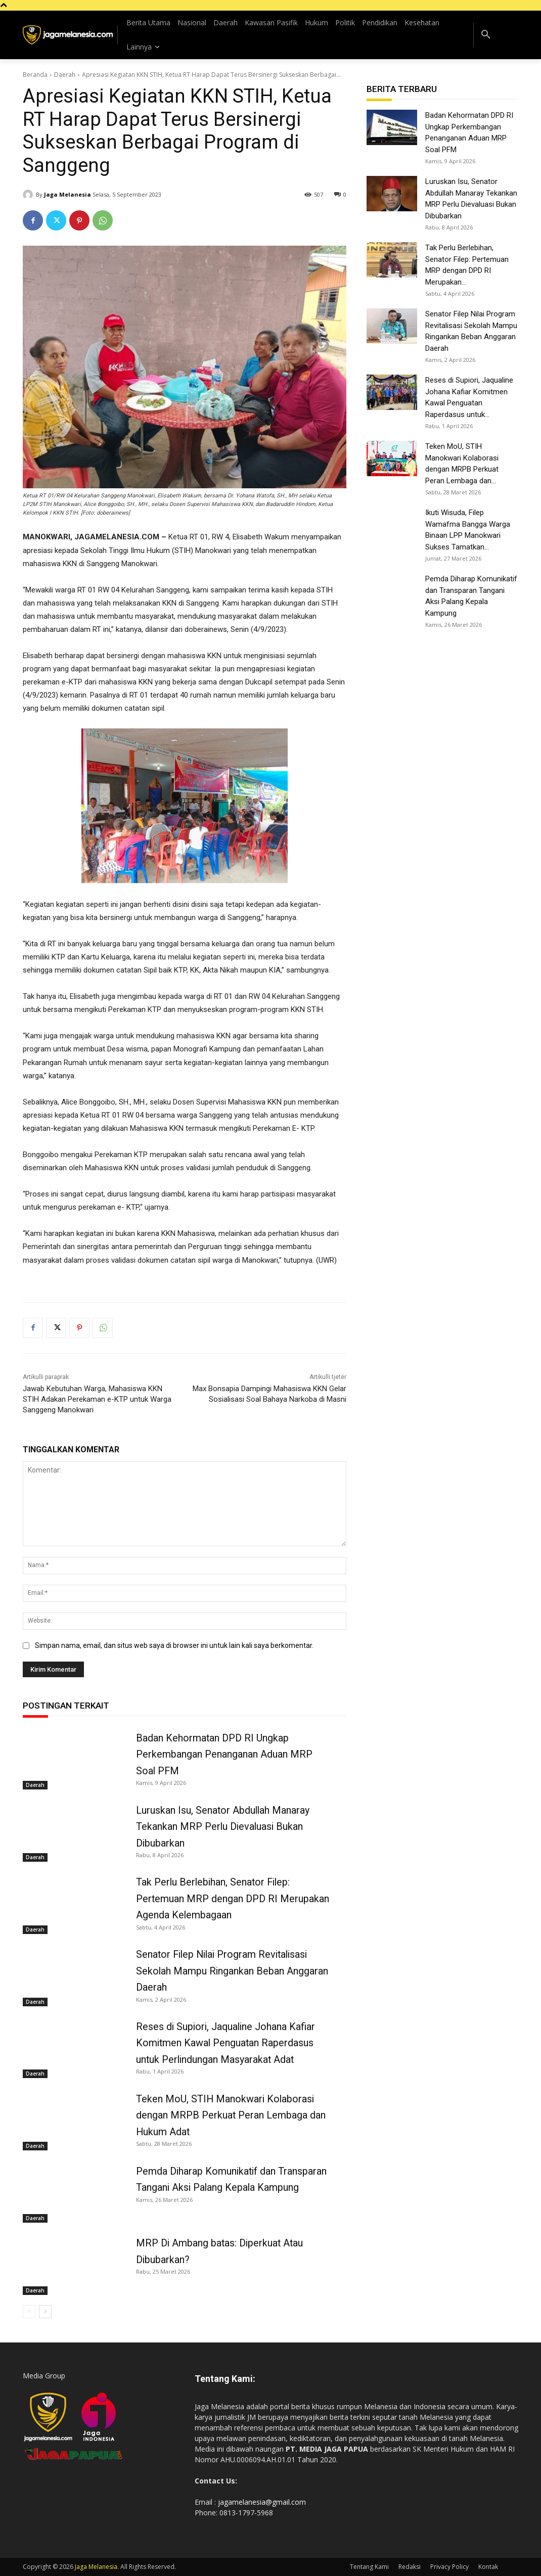 Image resolution: width=541 pixels, height=2576 pixels. Describe the element at coordinates (35, 74) in the screenshot. I see `Beranda` at that location.